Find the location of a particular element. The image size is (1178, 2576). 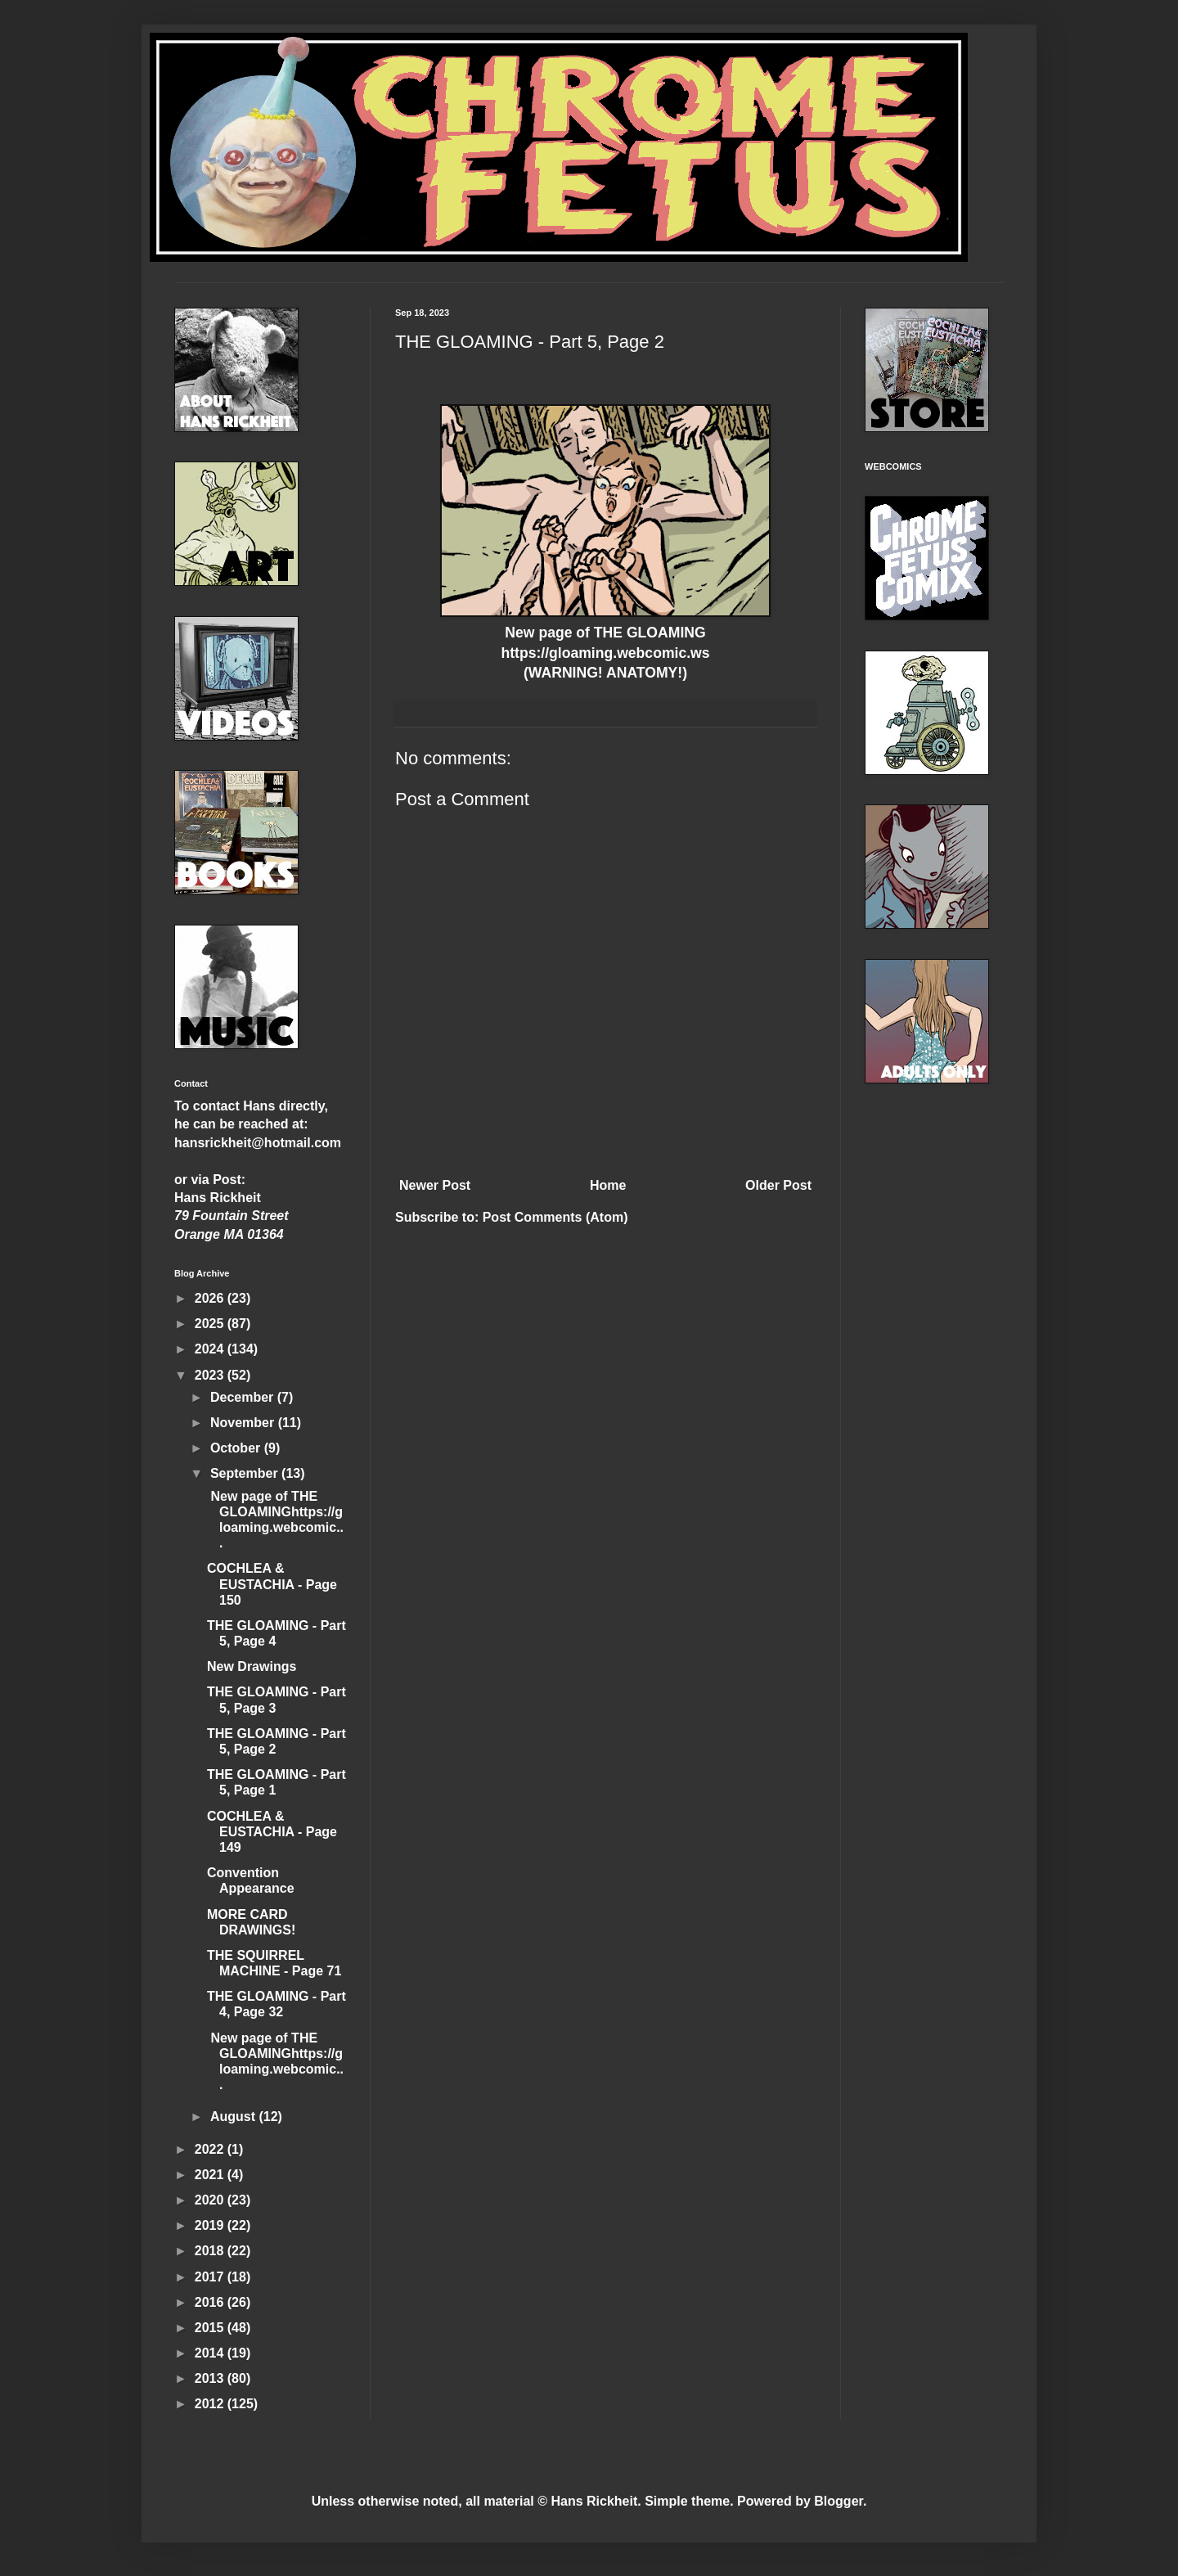

2012 is located at coordinates (211, 2404).